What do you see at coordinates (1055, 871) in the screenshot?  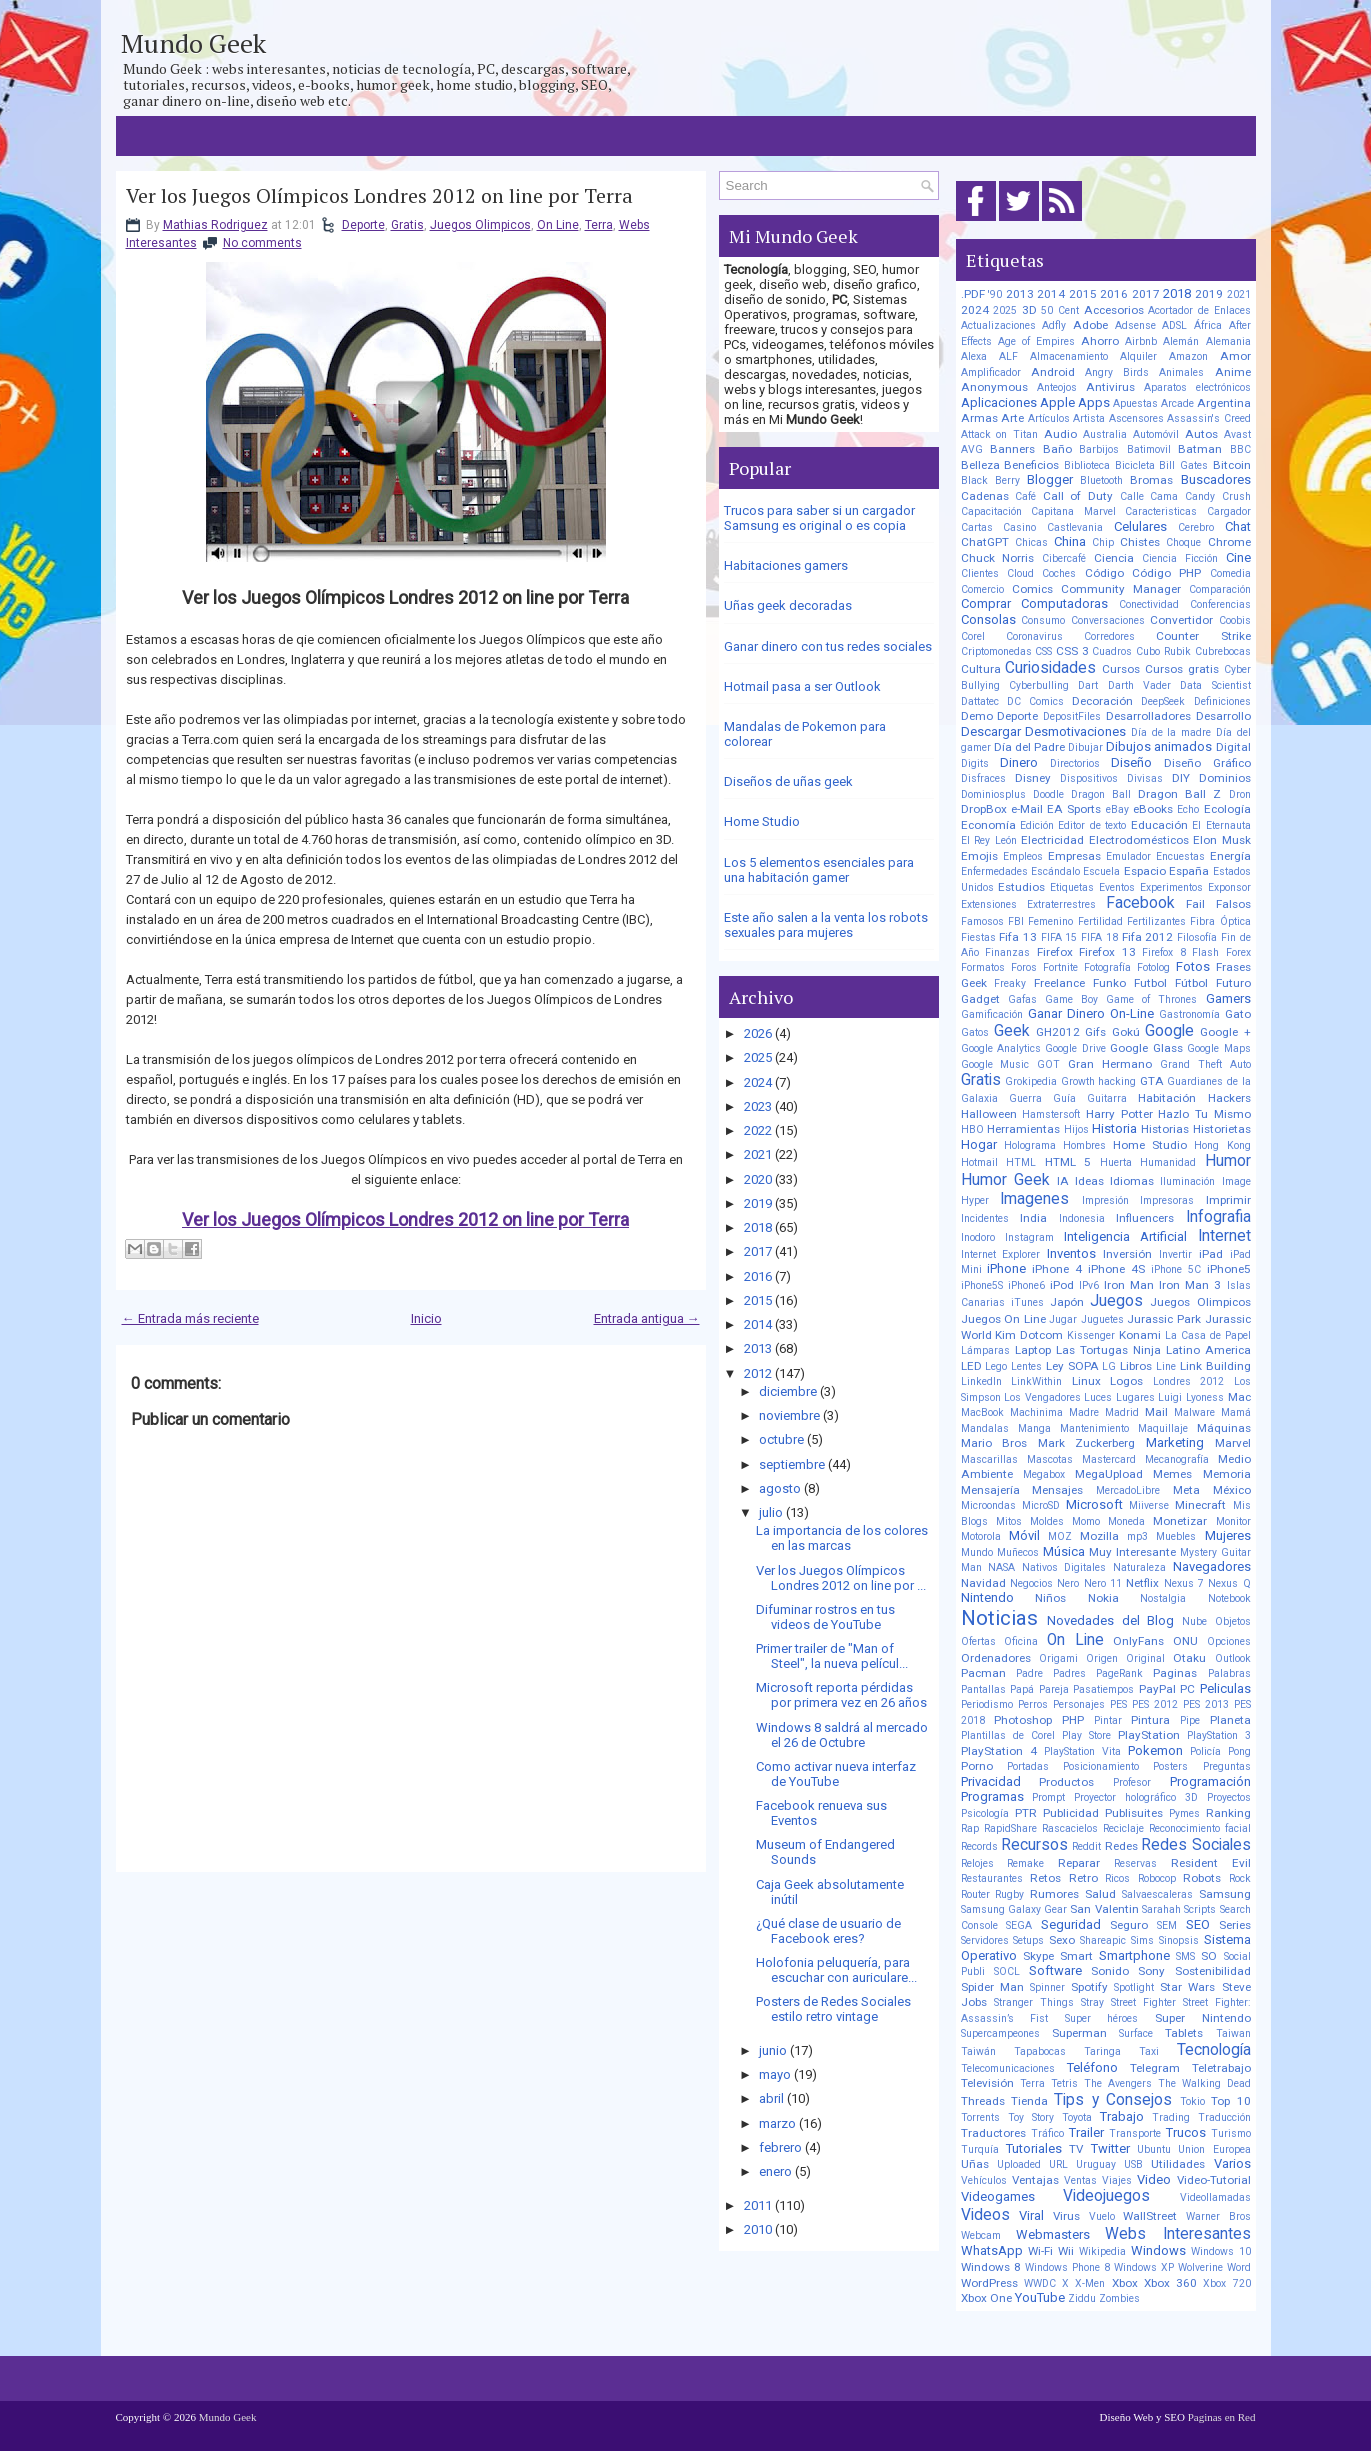 I see `Escándalo` at bounding box center [1055, 871].